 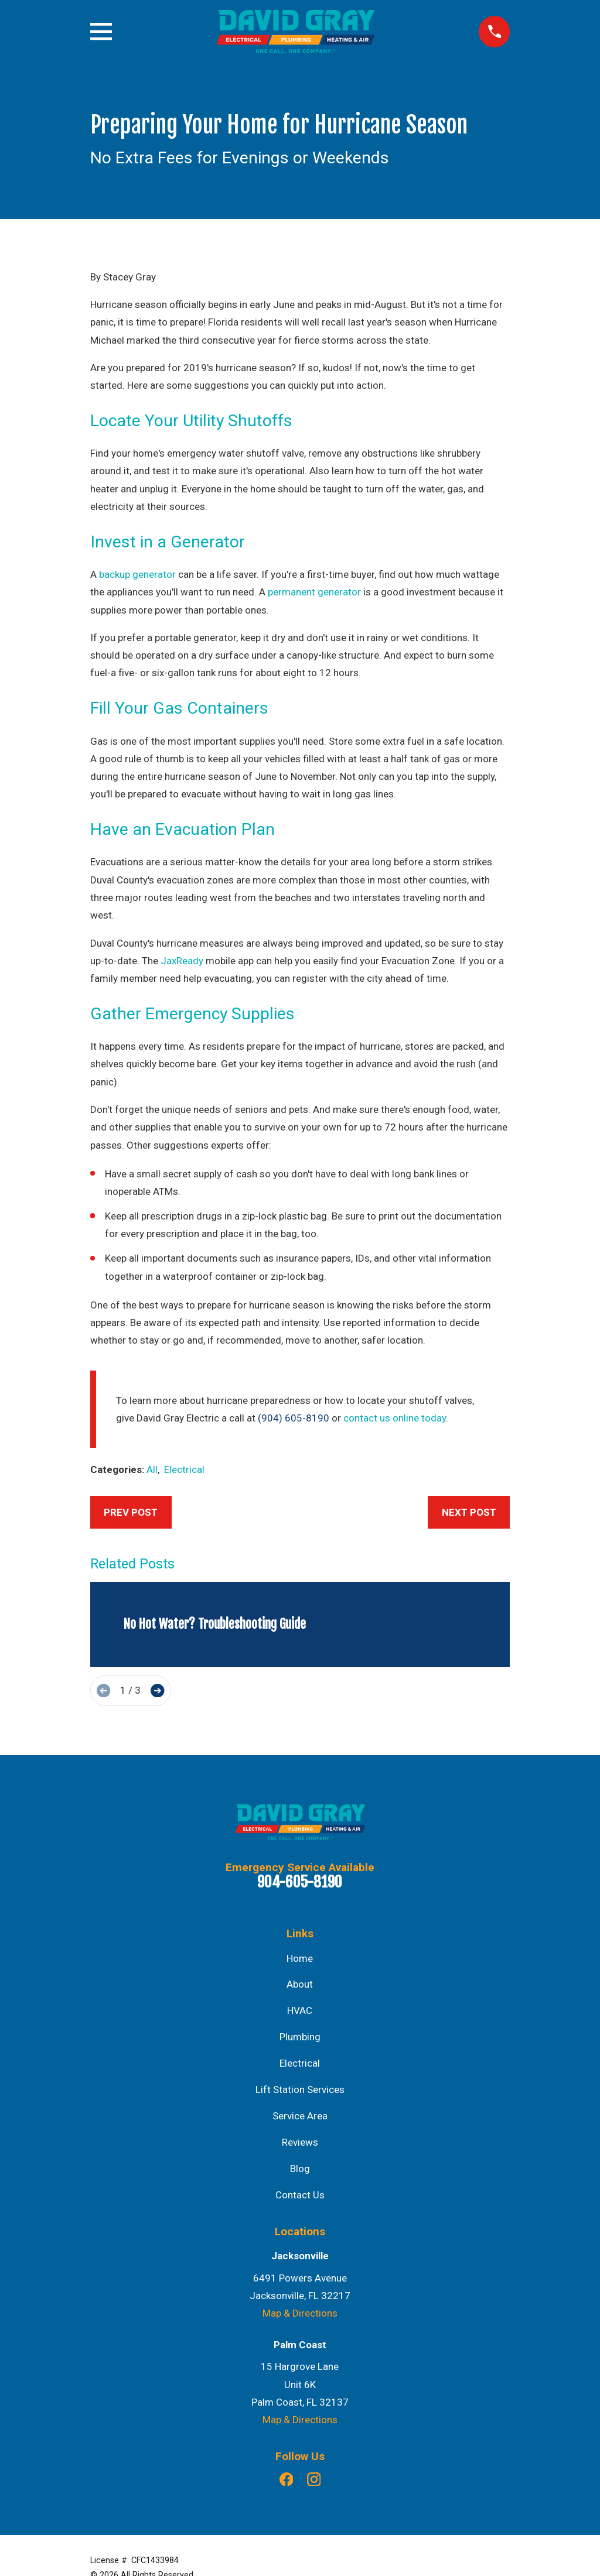 I want to click on [Instagram], so click(x=314, y=2479).